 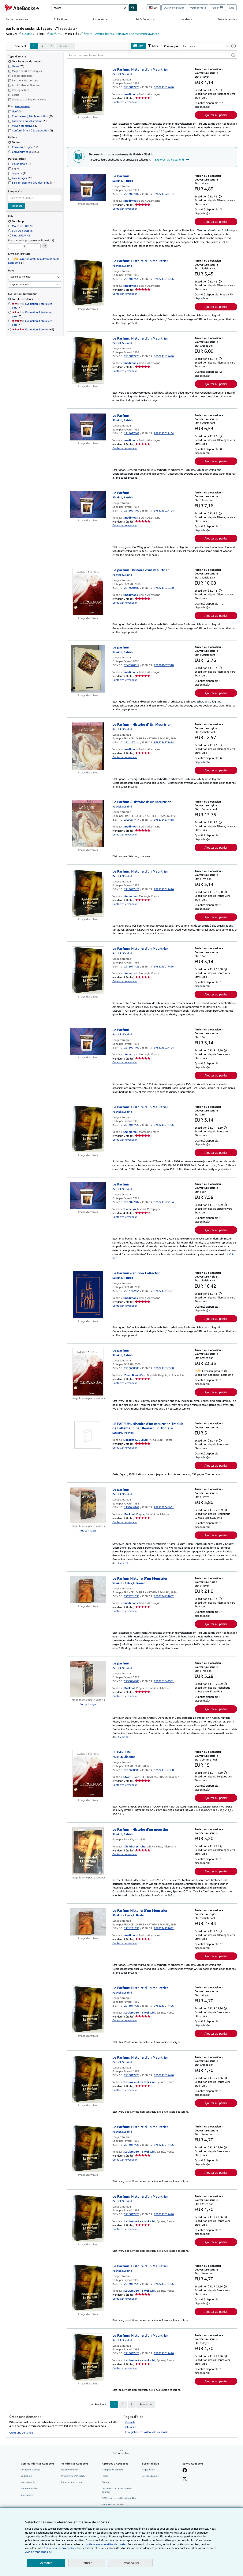 What do you see at coordinates (55, 34) in the screenshot?
I see `parfum` at bounding box center [55, 34].